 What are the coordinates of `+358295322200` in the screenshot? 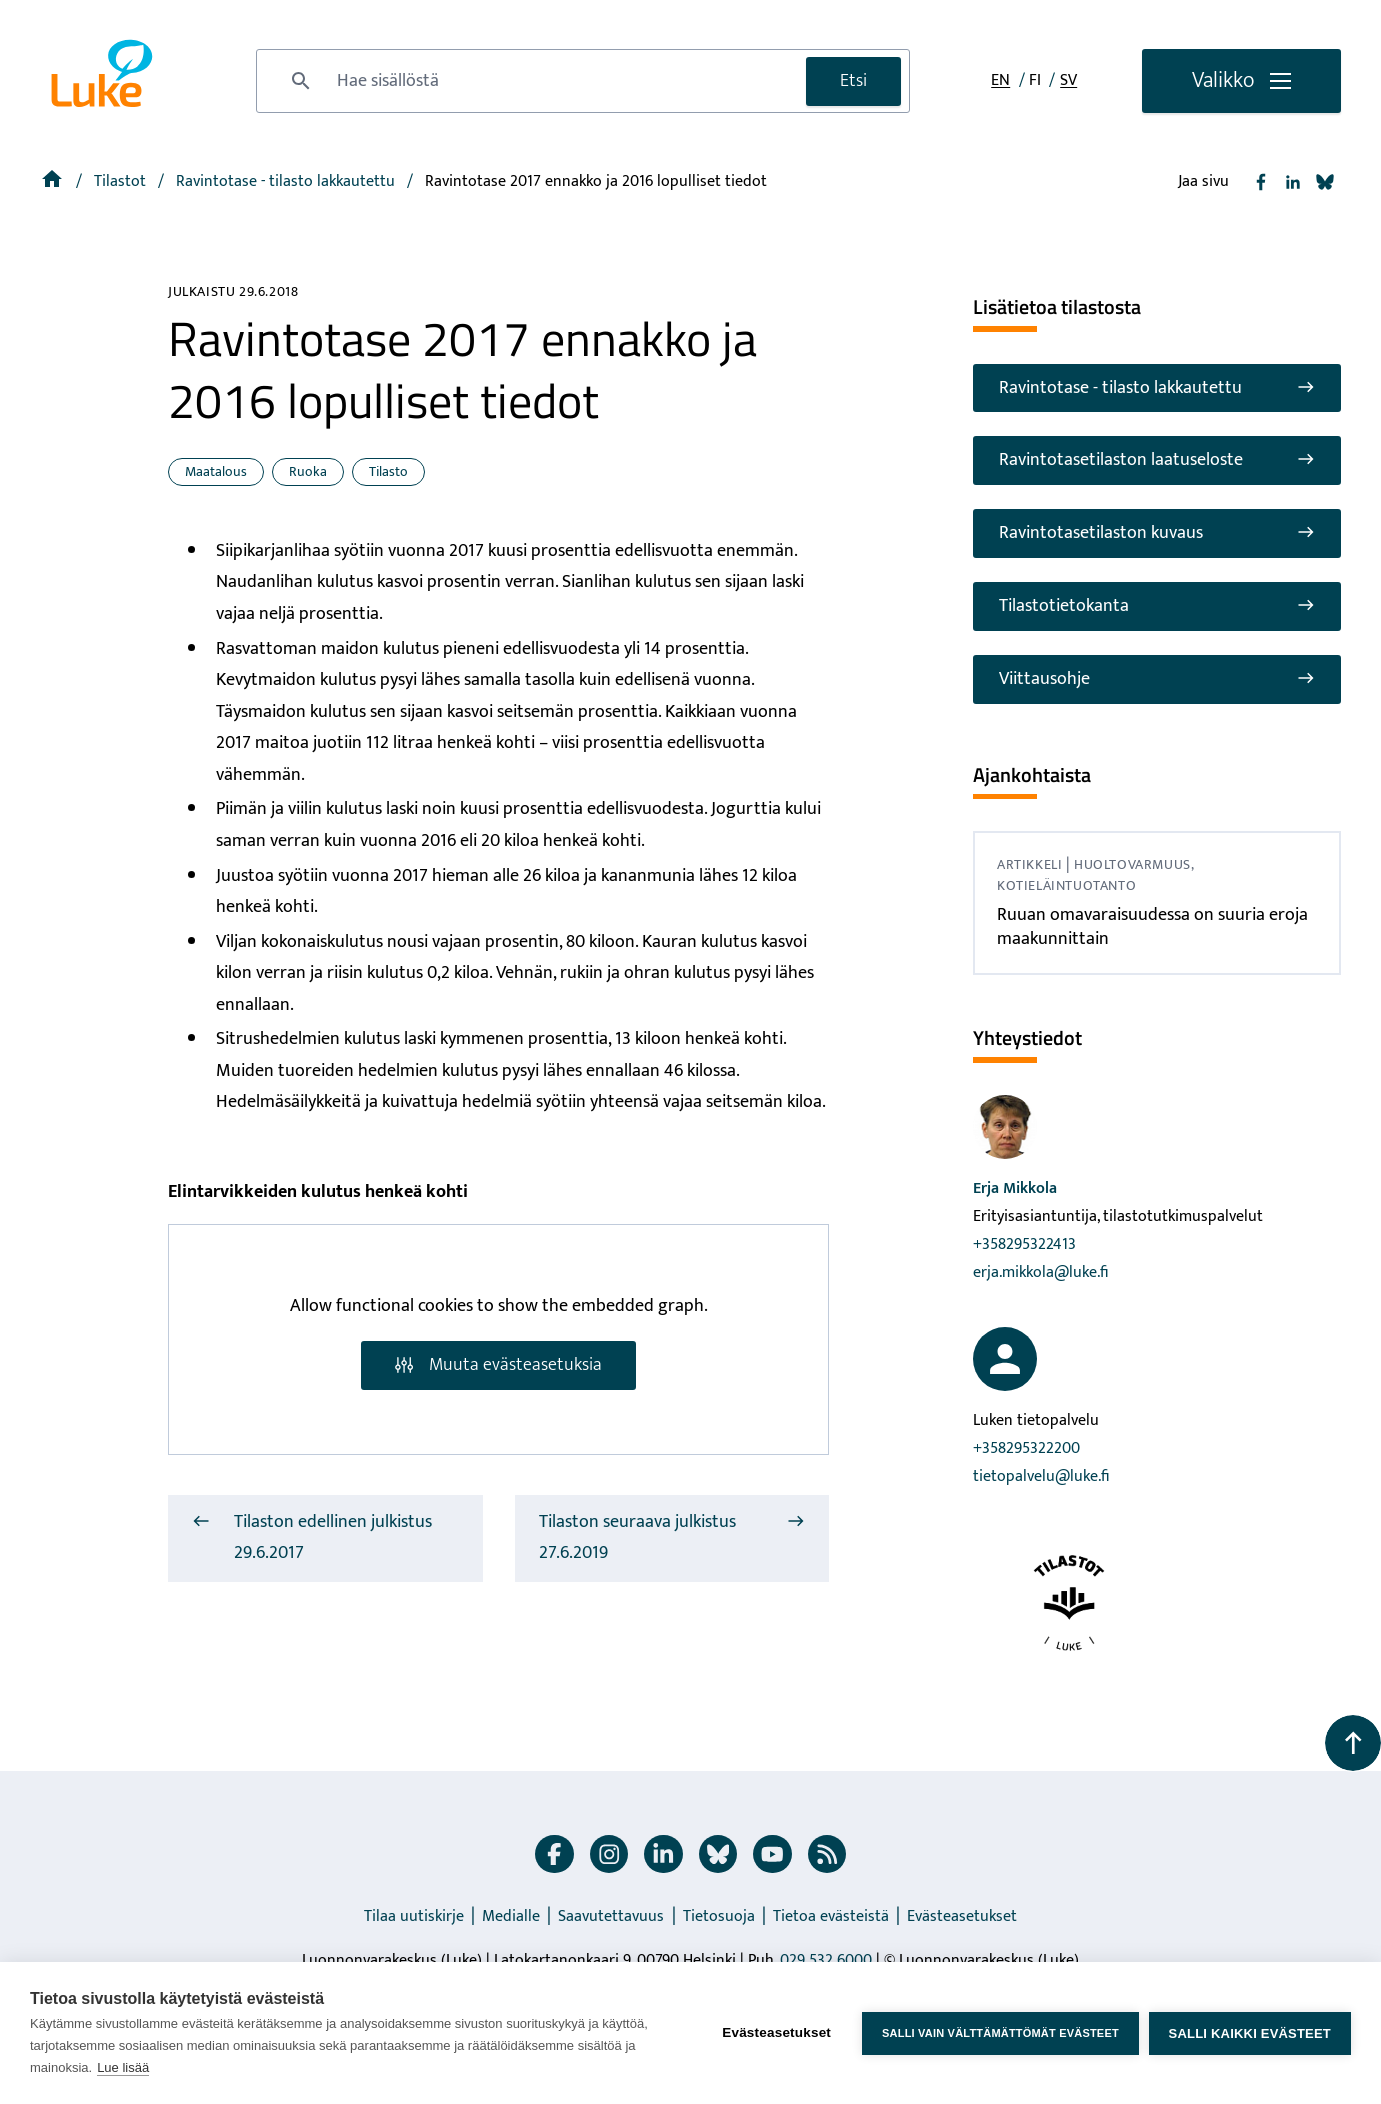 It's located at (1026, 1448).